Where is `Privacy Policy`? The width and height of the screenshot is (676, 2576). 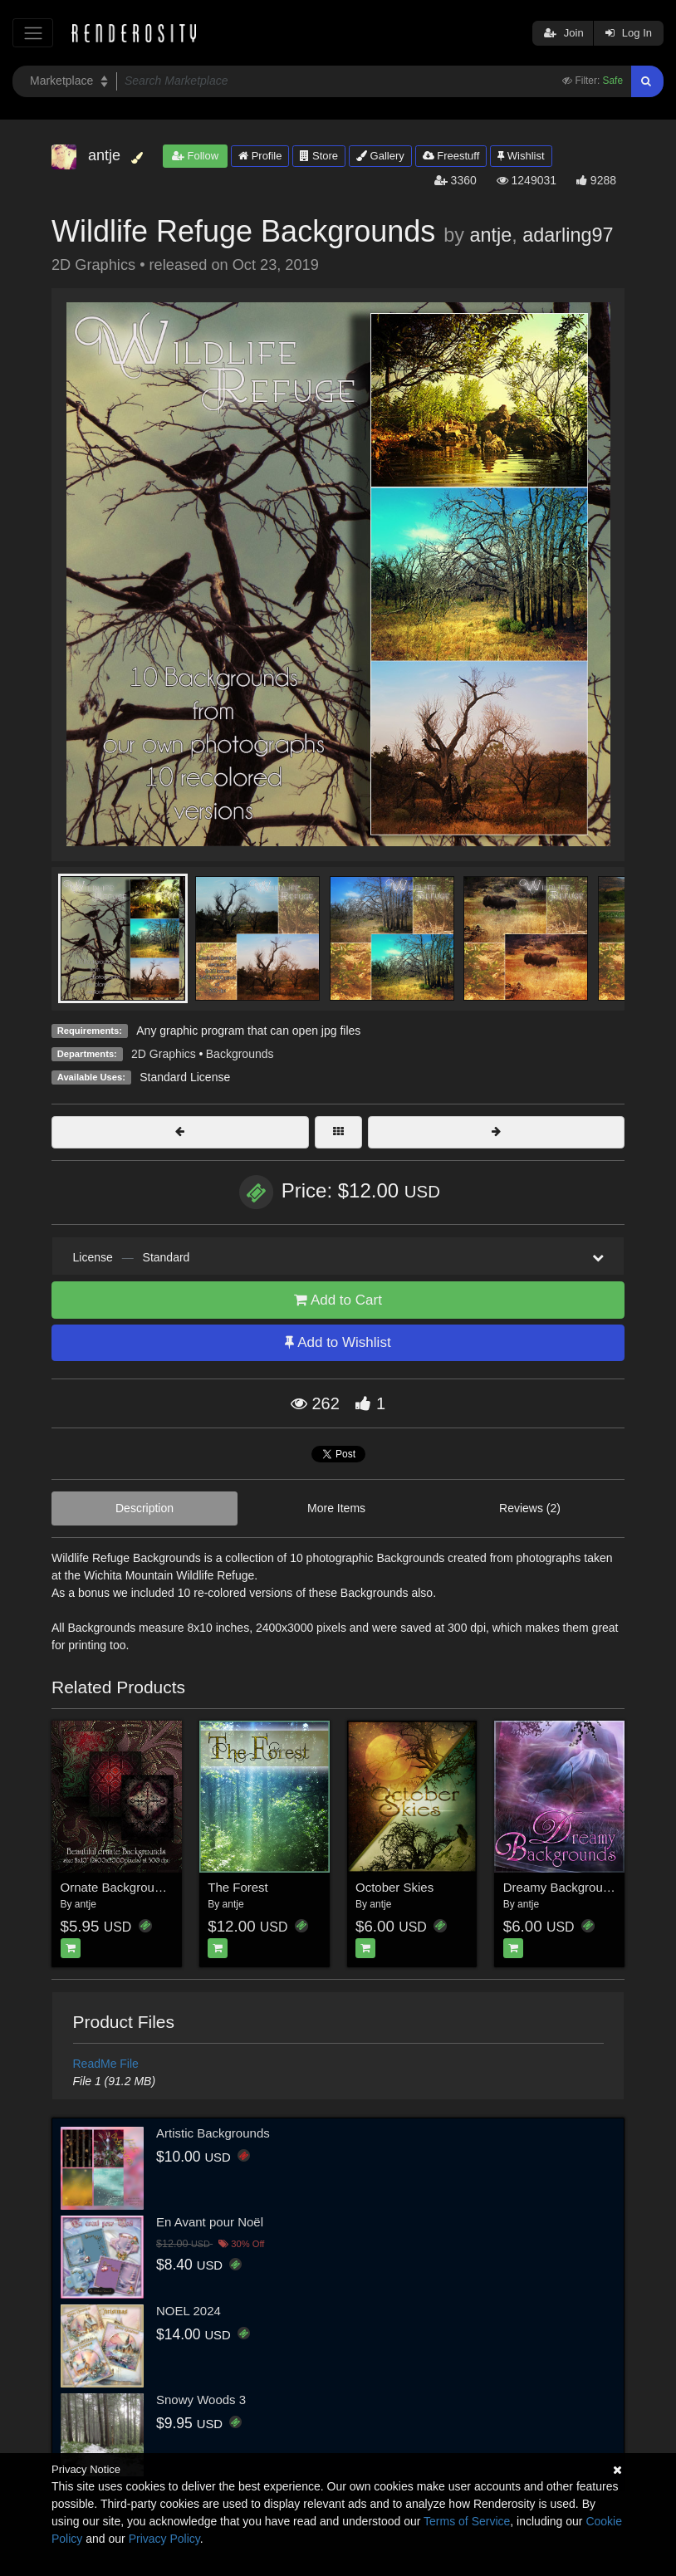
Privacy Policy is located at coordinates (164, 2538).